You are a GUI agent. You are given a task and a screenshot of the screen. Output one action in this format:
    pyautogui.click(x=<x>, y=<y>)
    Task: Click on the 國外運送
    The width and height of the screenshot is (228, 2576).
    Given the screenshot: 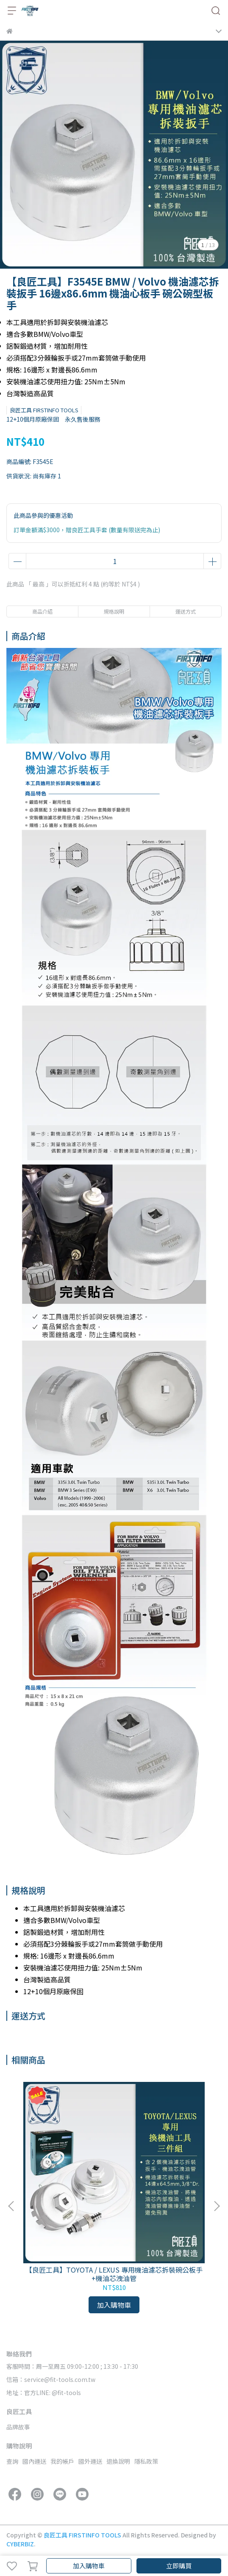 What is the action you would take?
    pyautogui.click(x=90, y=2461)
    